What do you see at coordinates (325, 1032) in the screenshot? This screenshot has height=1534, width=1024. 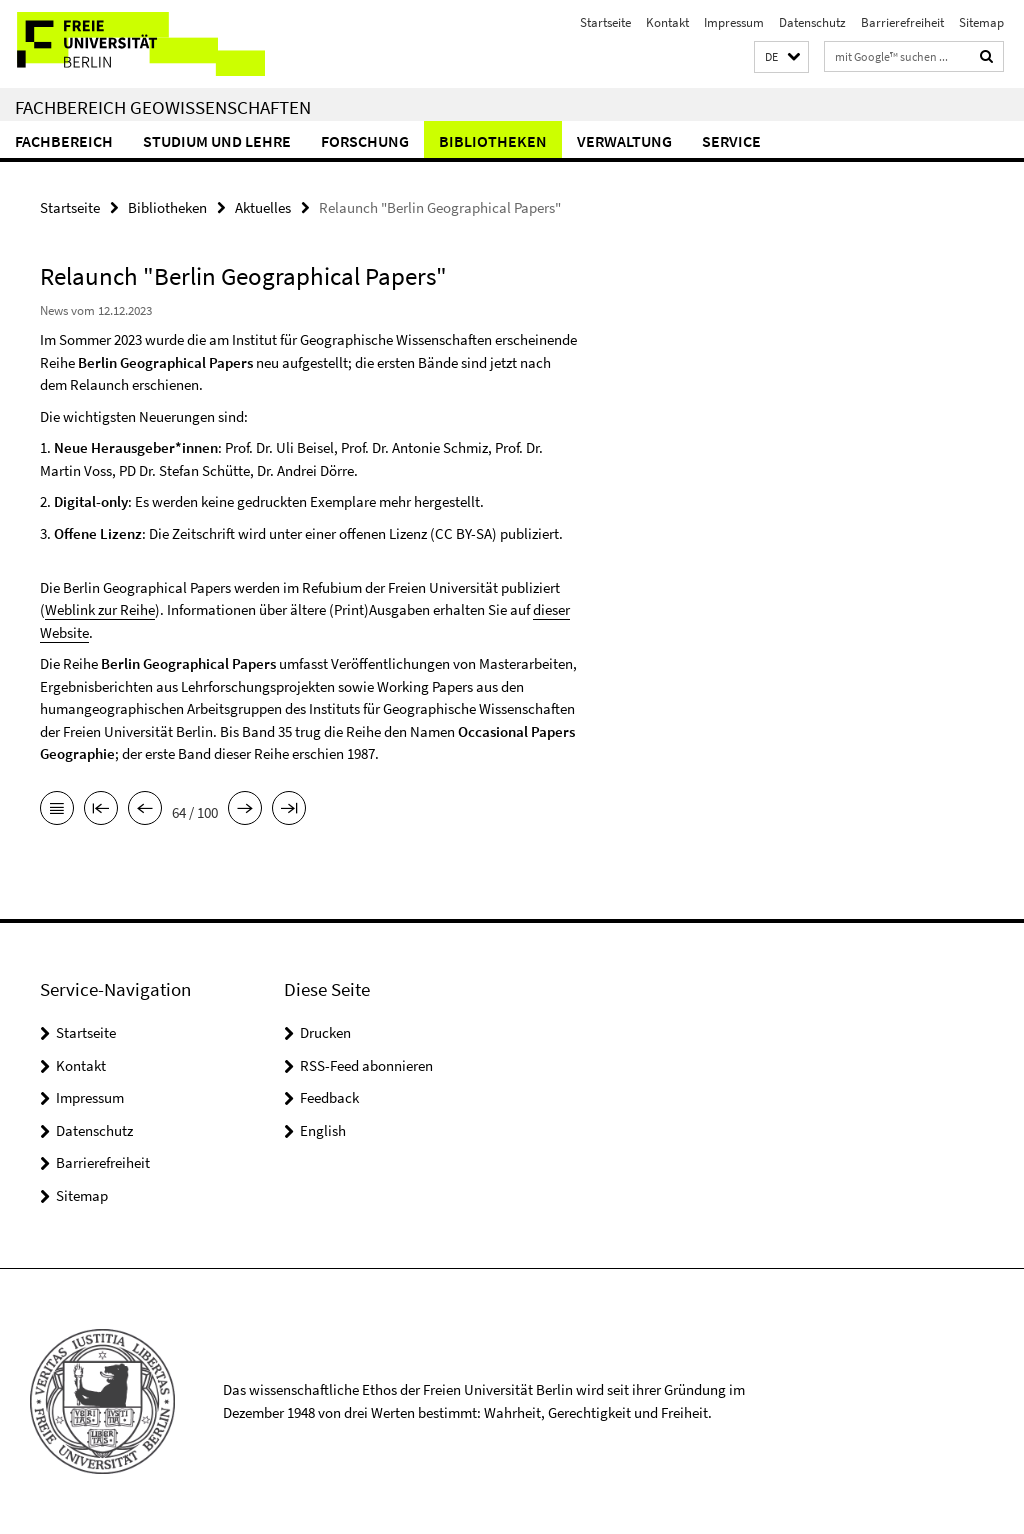 I see `Drucken [button]` at bounding box center [325, 1032].